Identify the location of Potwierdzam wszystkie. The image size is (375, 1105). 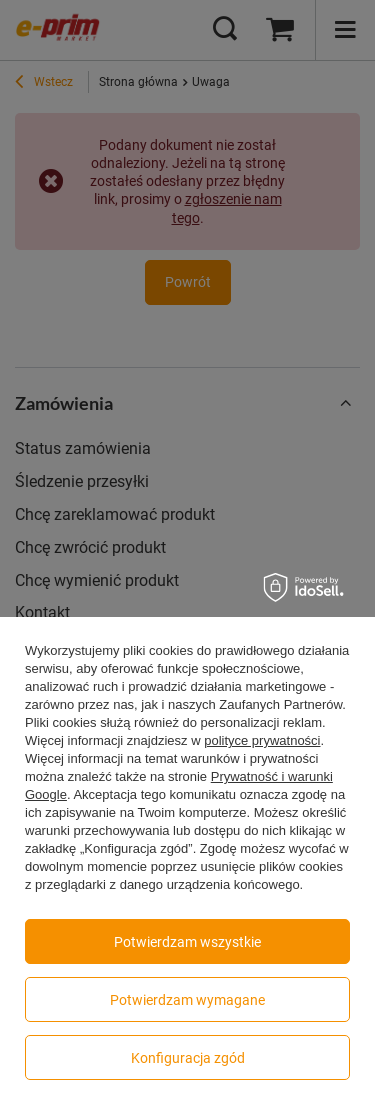
(187, 942).